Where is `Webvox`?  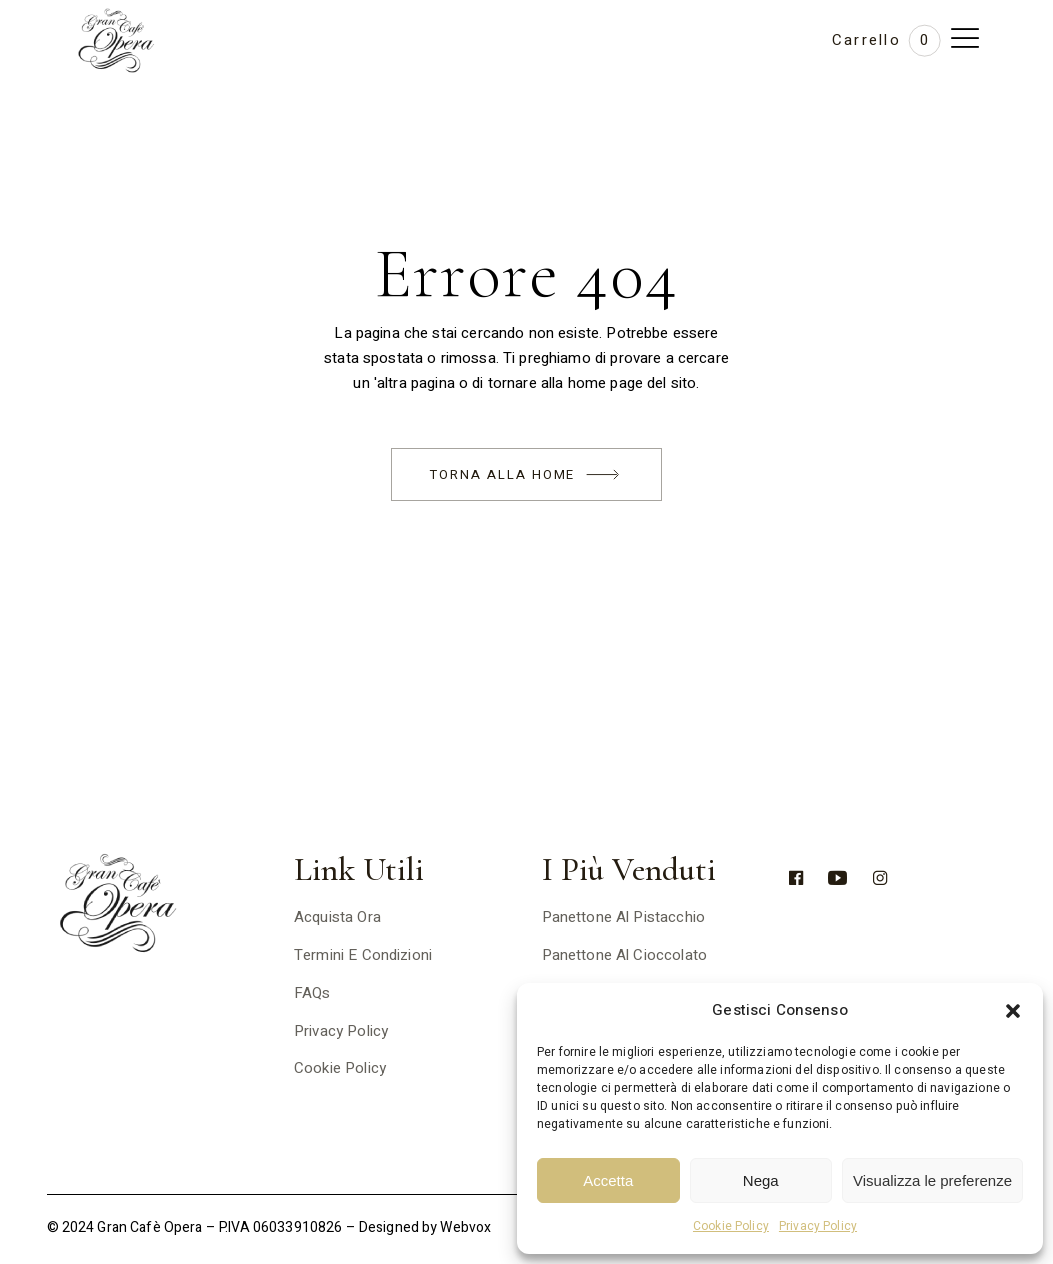
Webvox is located at coordinates (465, 1227).